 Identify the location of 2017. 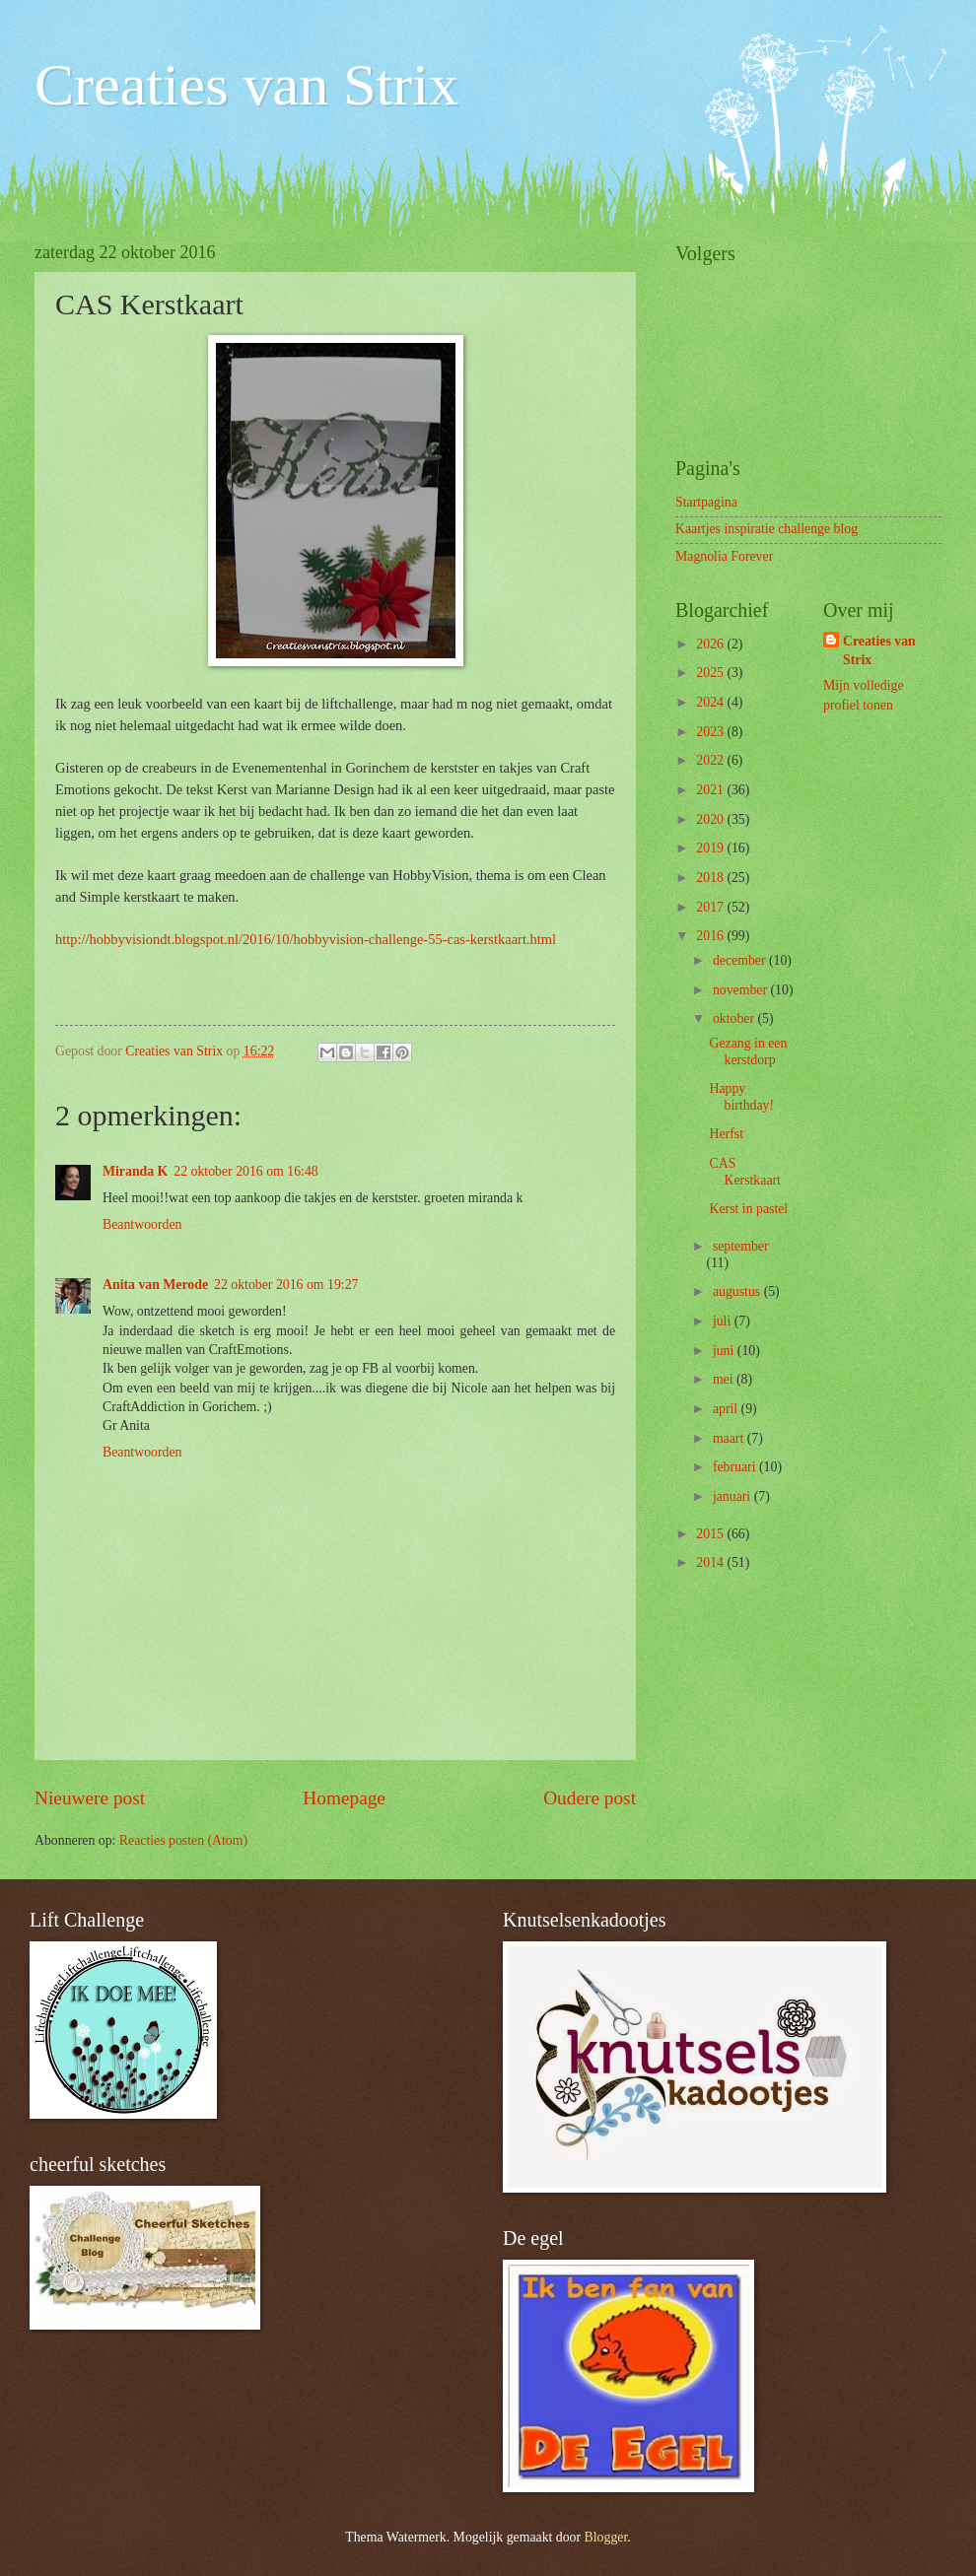
(711, 907).